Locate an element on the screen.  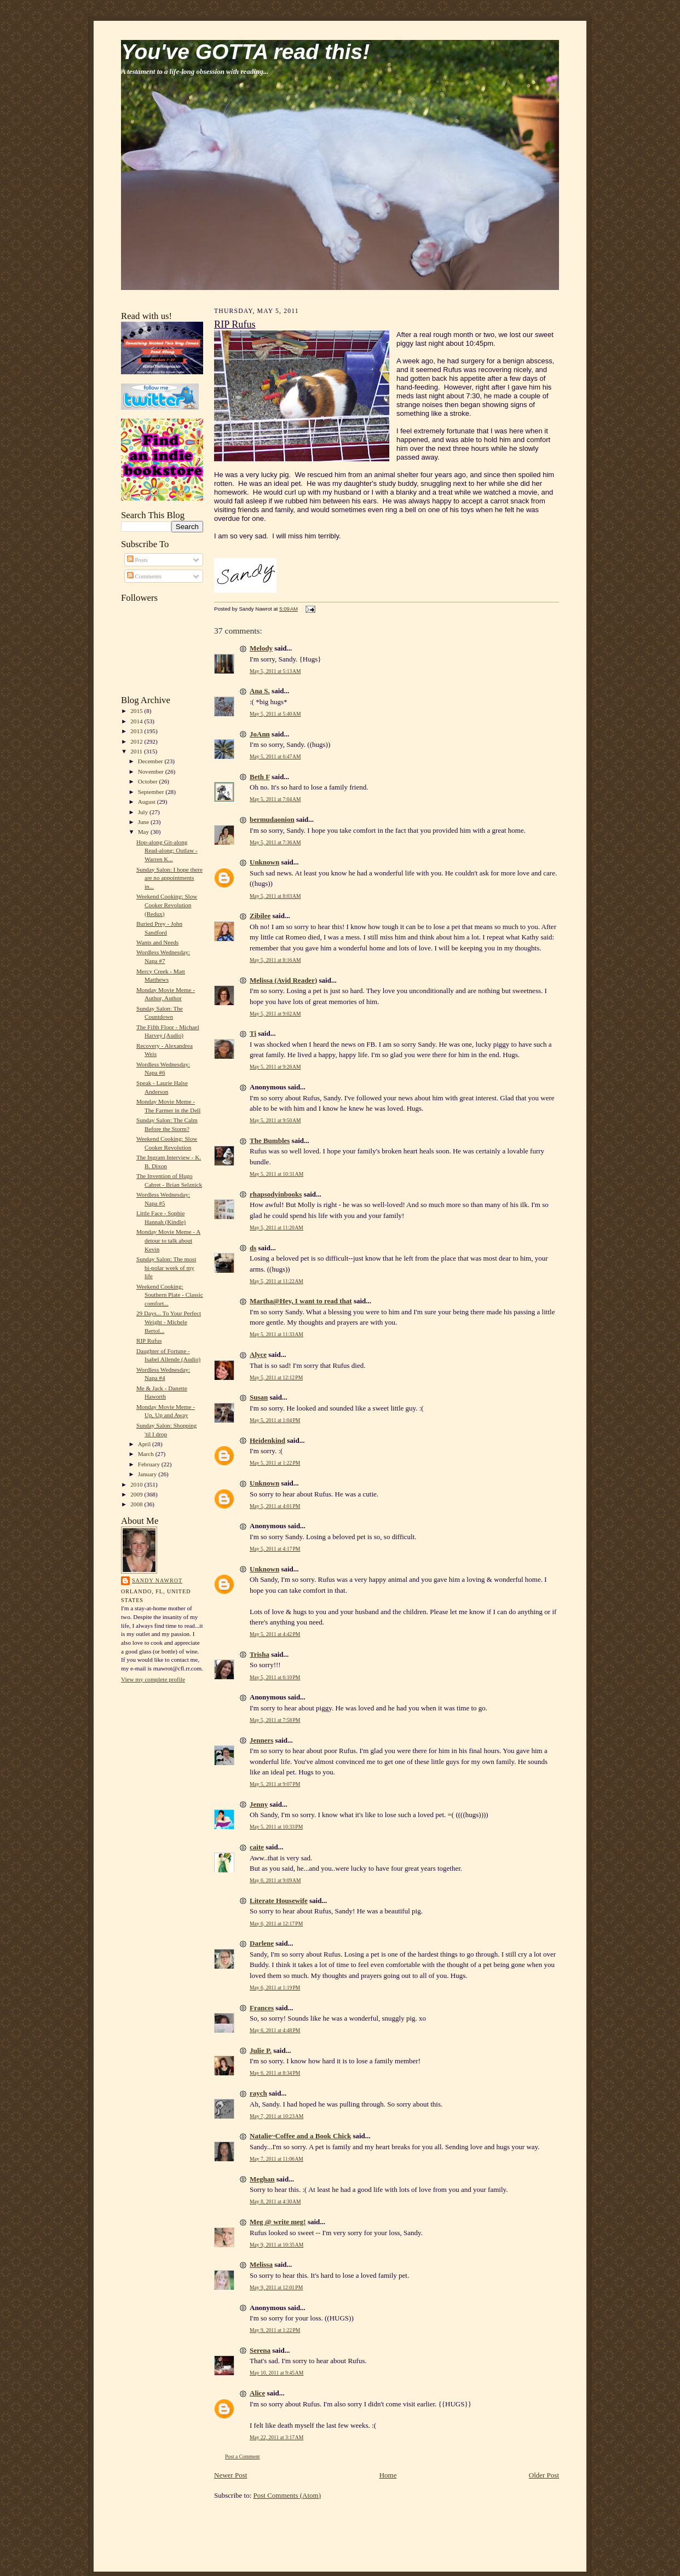
May 5, 2011 at 11:33 AM is located at coordinates (276, 1334).